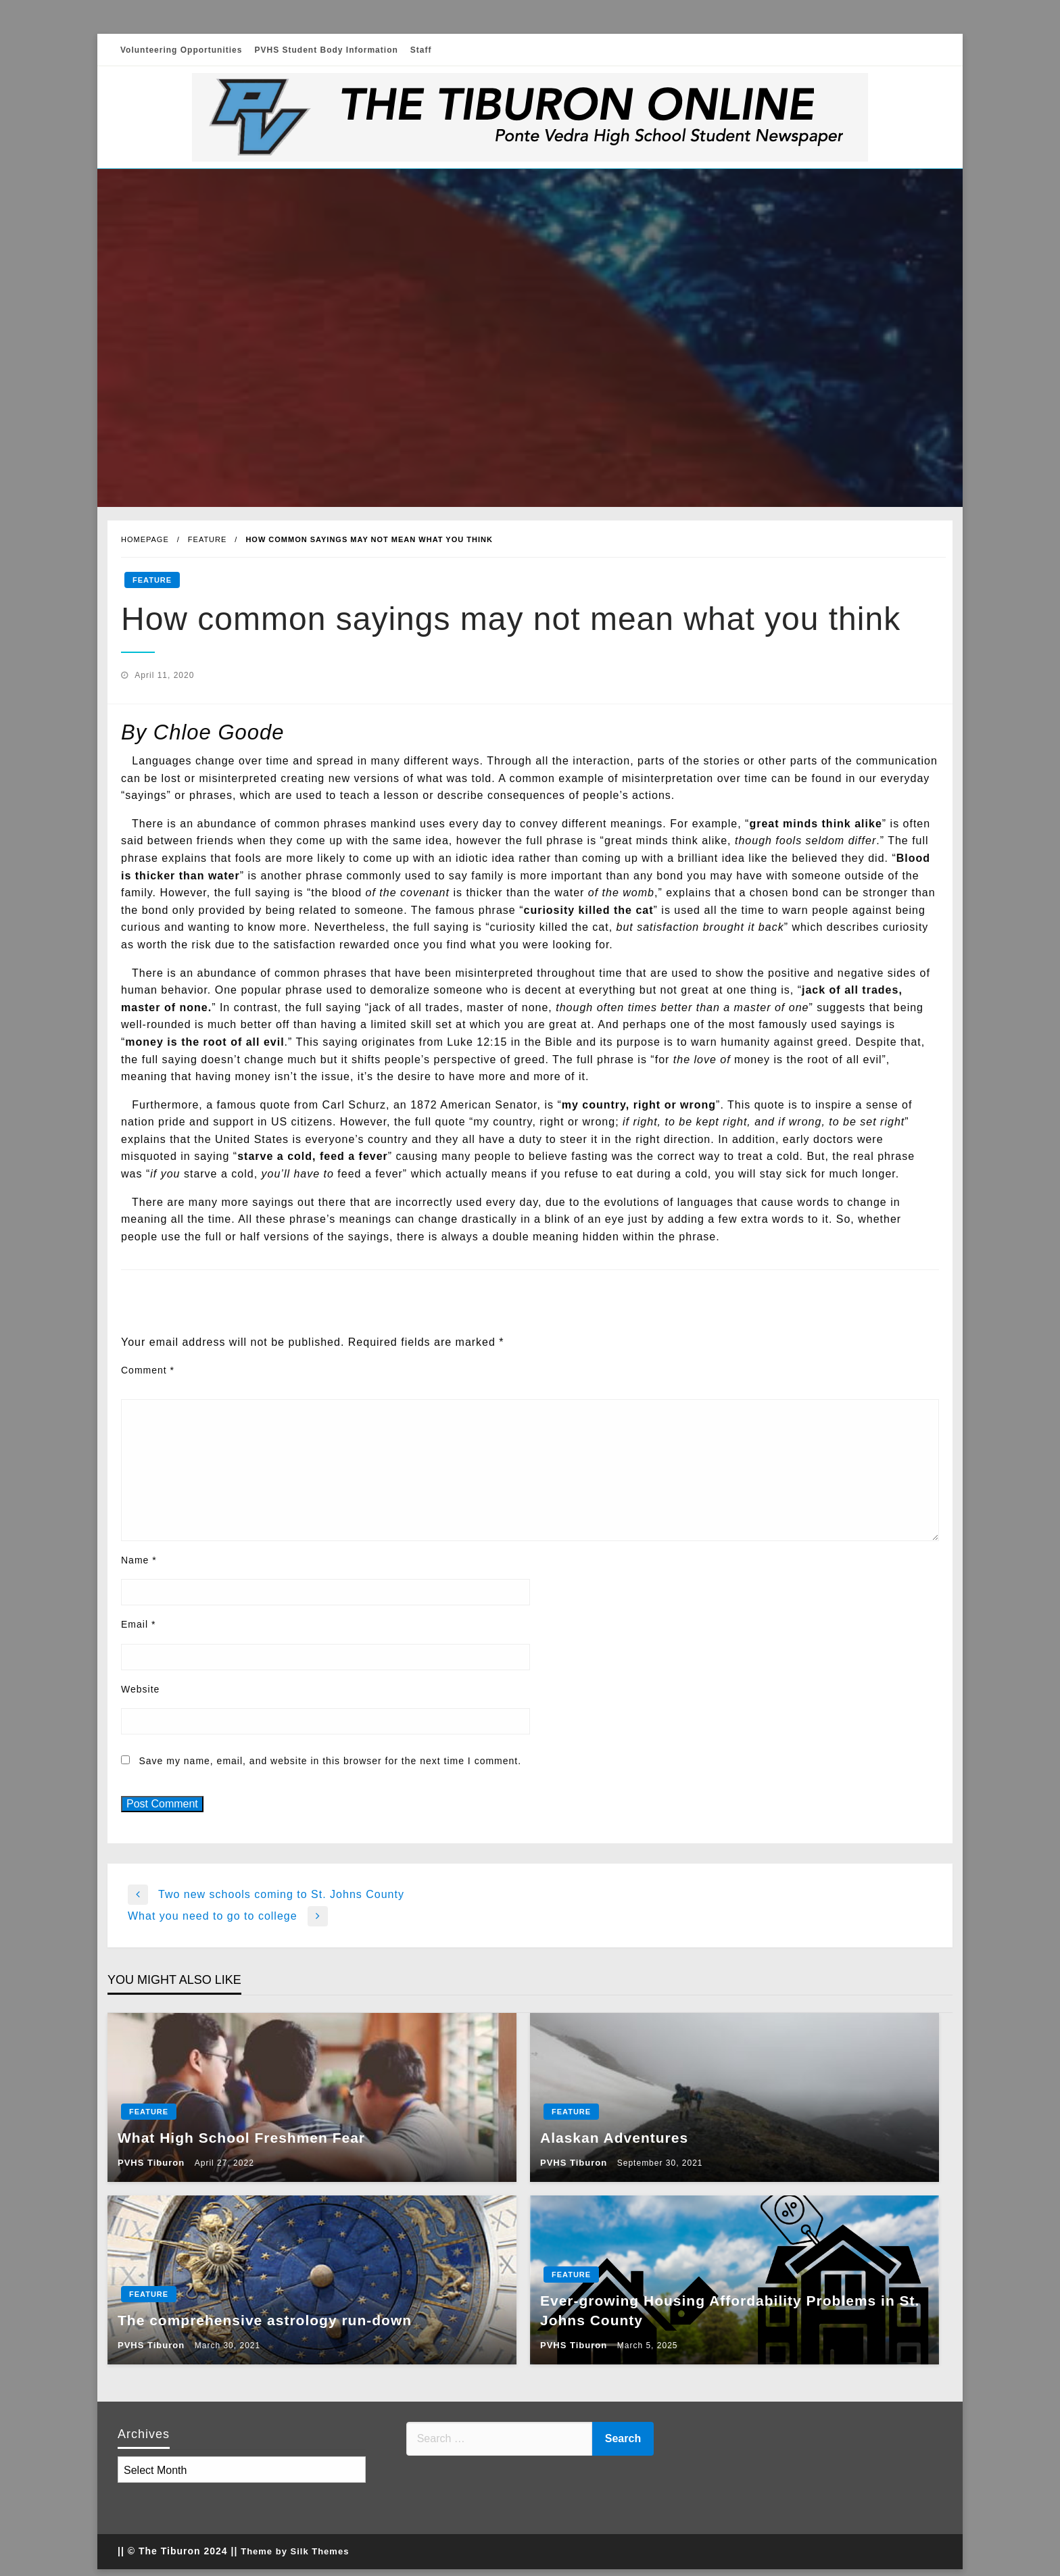 This screenshot has width=1060, height=2576. Describe the element at coordinates (145, 539) in the screenshot. I see `Homepage` at that location.